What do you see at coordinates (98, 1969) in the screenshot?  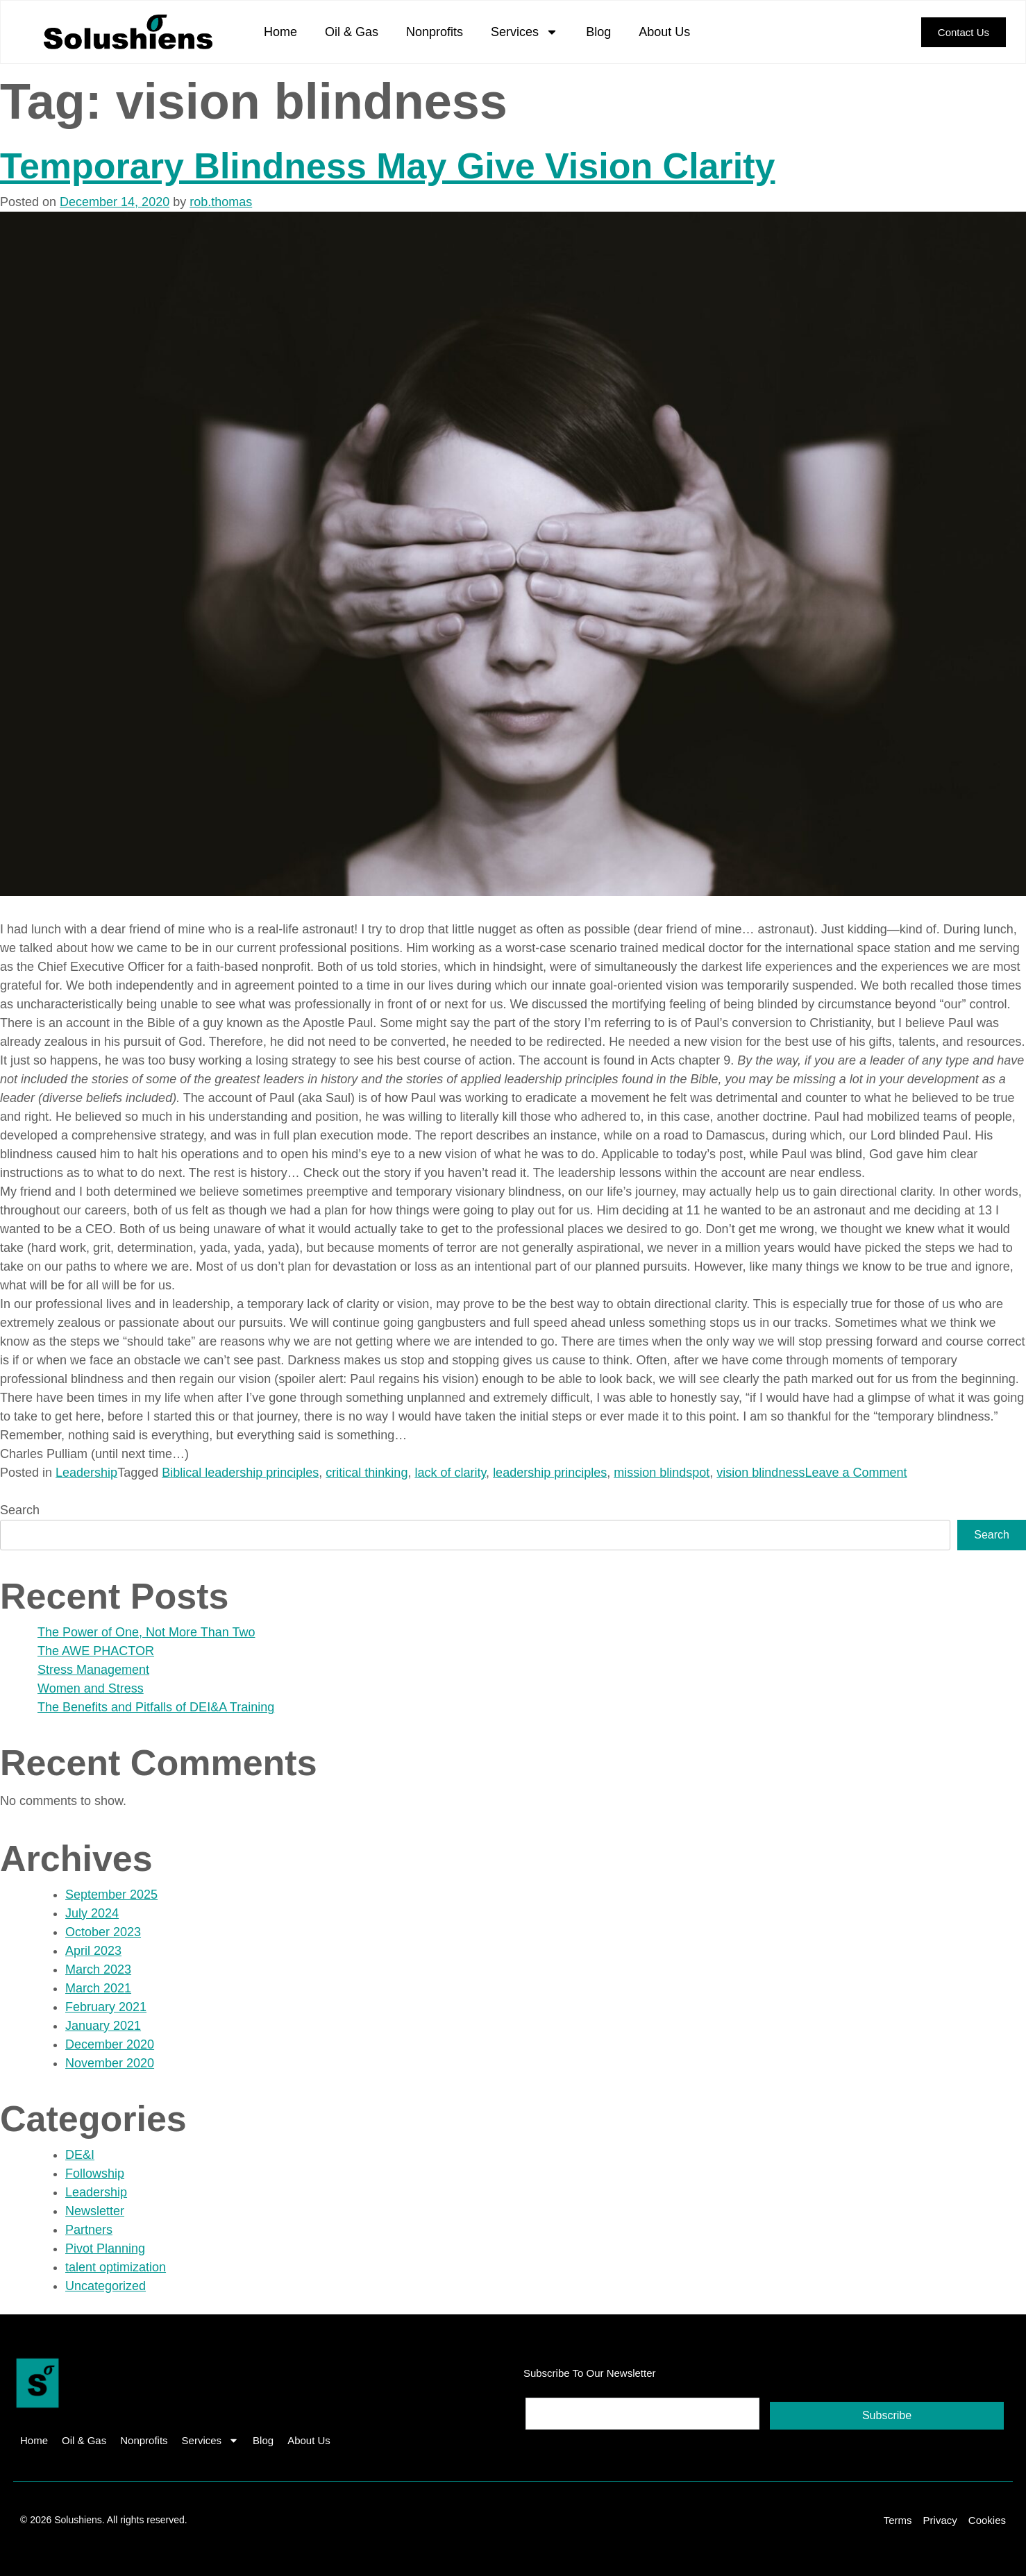 I see `March 2023` at bounding box center [98, 1969].